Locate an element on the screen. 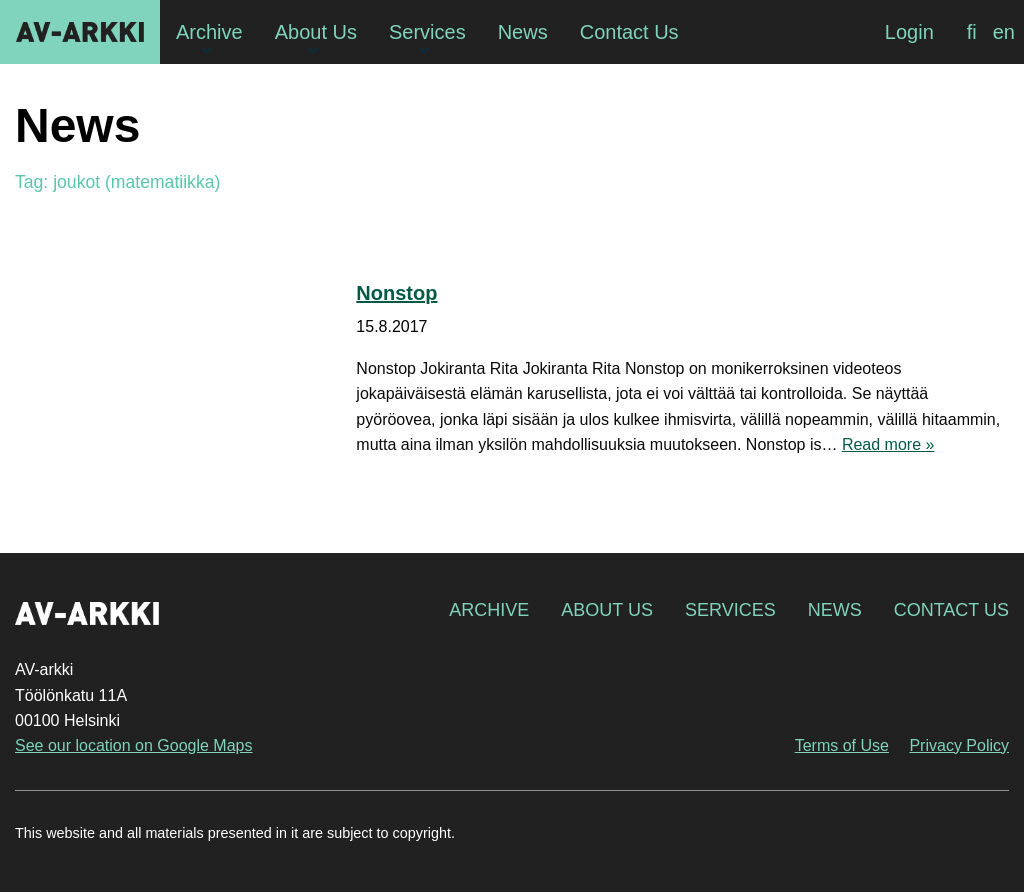  About Us is located at coordinates (607, 610).